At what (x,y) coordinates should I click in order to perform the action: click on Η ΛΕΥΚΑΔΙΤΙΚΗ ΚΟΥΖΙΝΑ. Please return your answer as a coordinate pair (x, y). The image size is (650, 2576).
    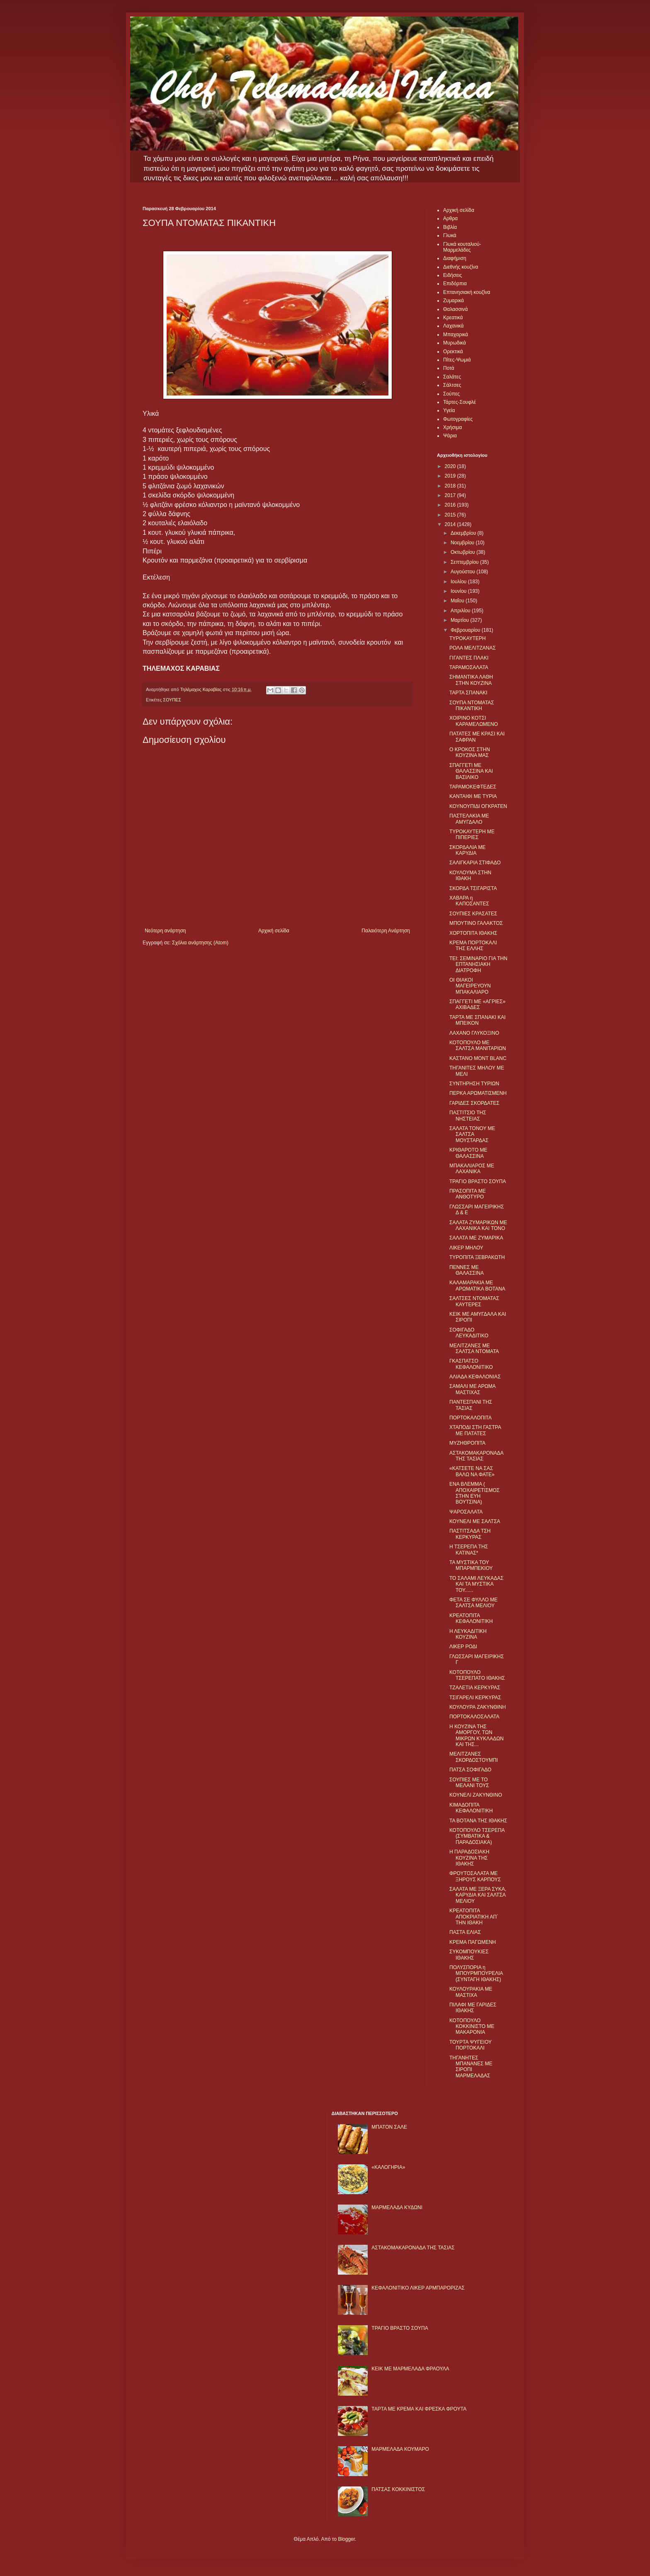
    Looking at the image, I should click on (468, 1634).